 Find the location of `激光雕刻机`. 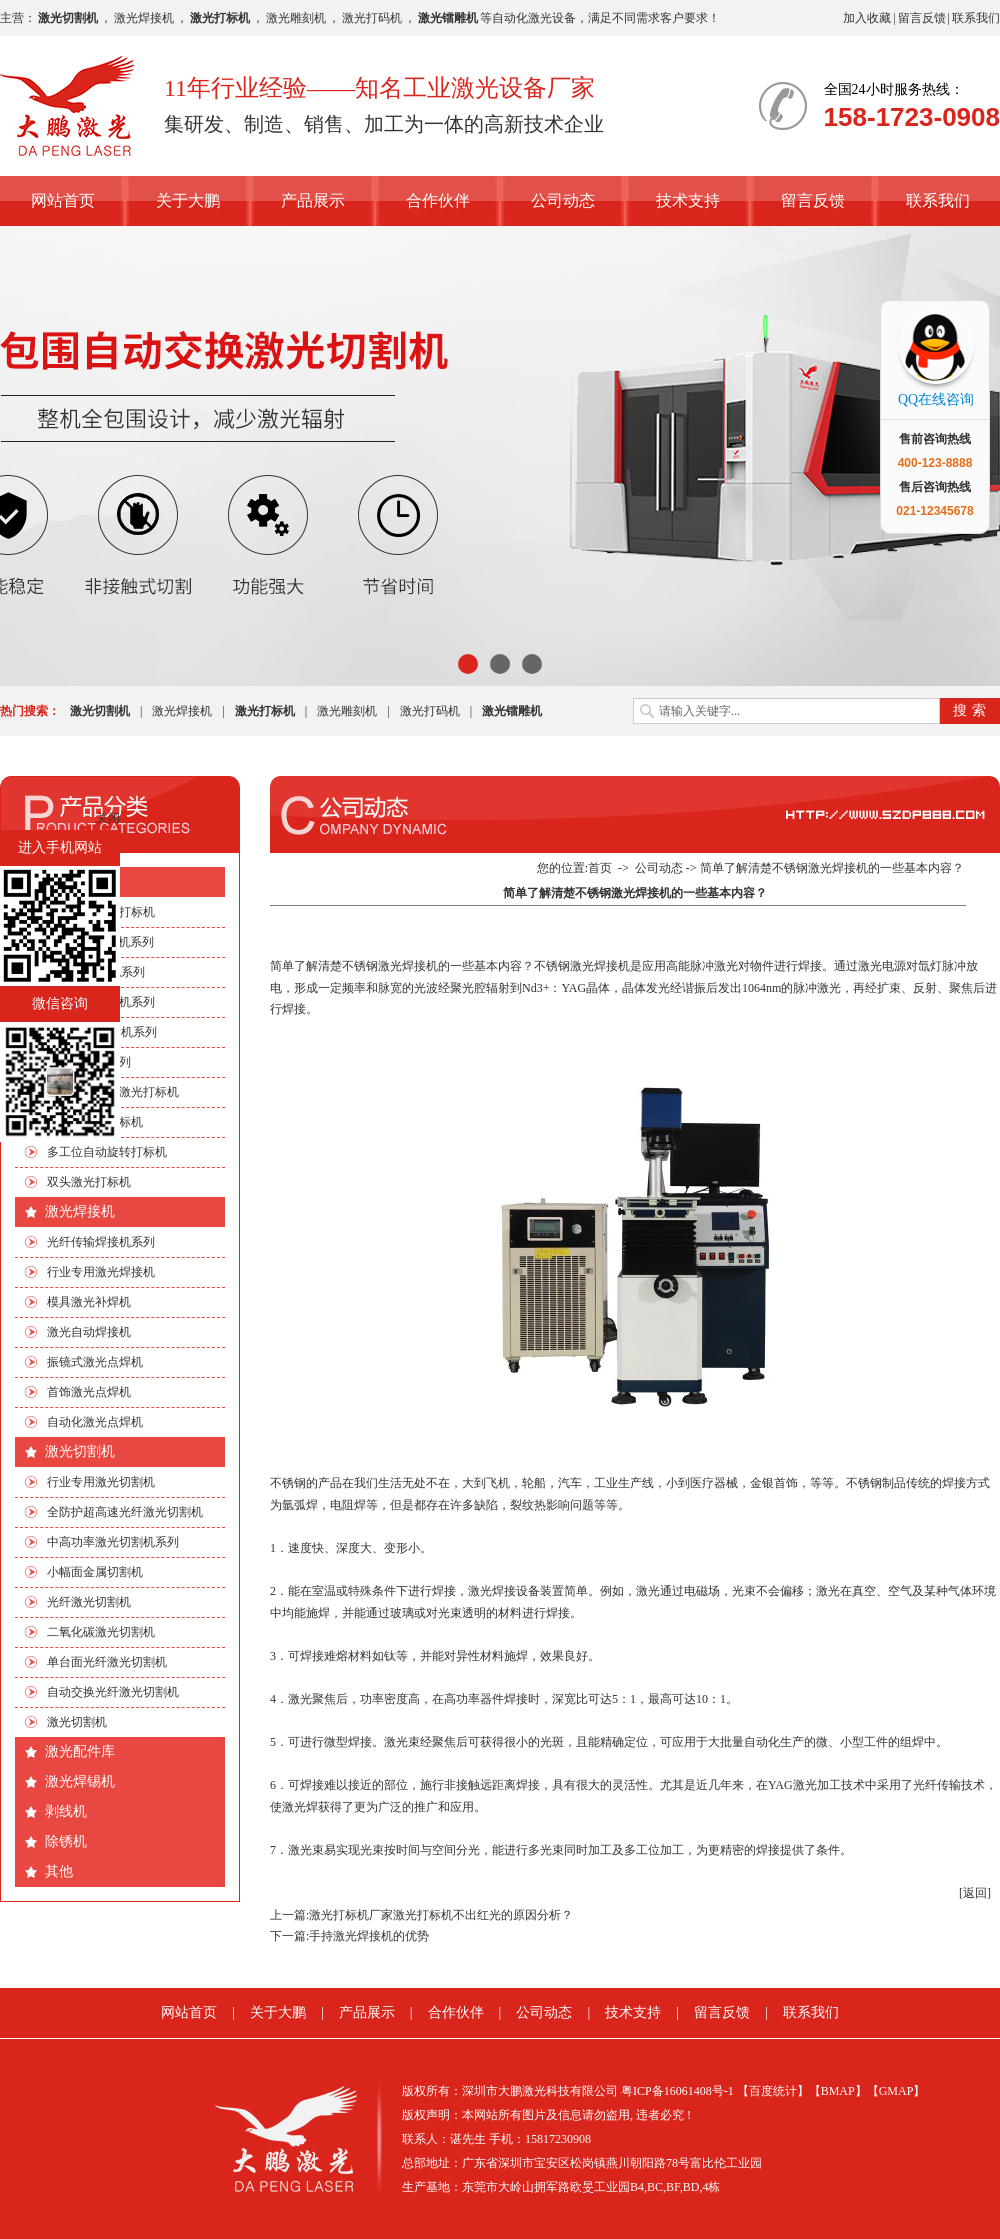

激光雕刻机 is located at coordinates (296, 18).